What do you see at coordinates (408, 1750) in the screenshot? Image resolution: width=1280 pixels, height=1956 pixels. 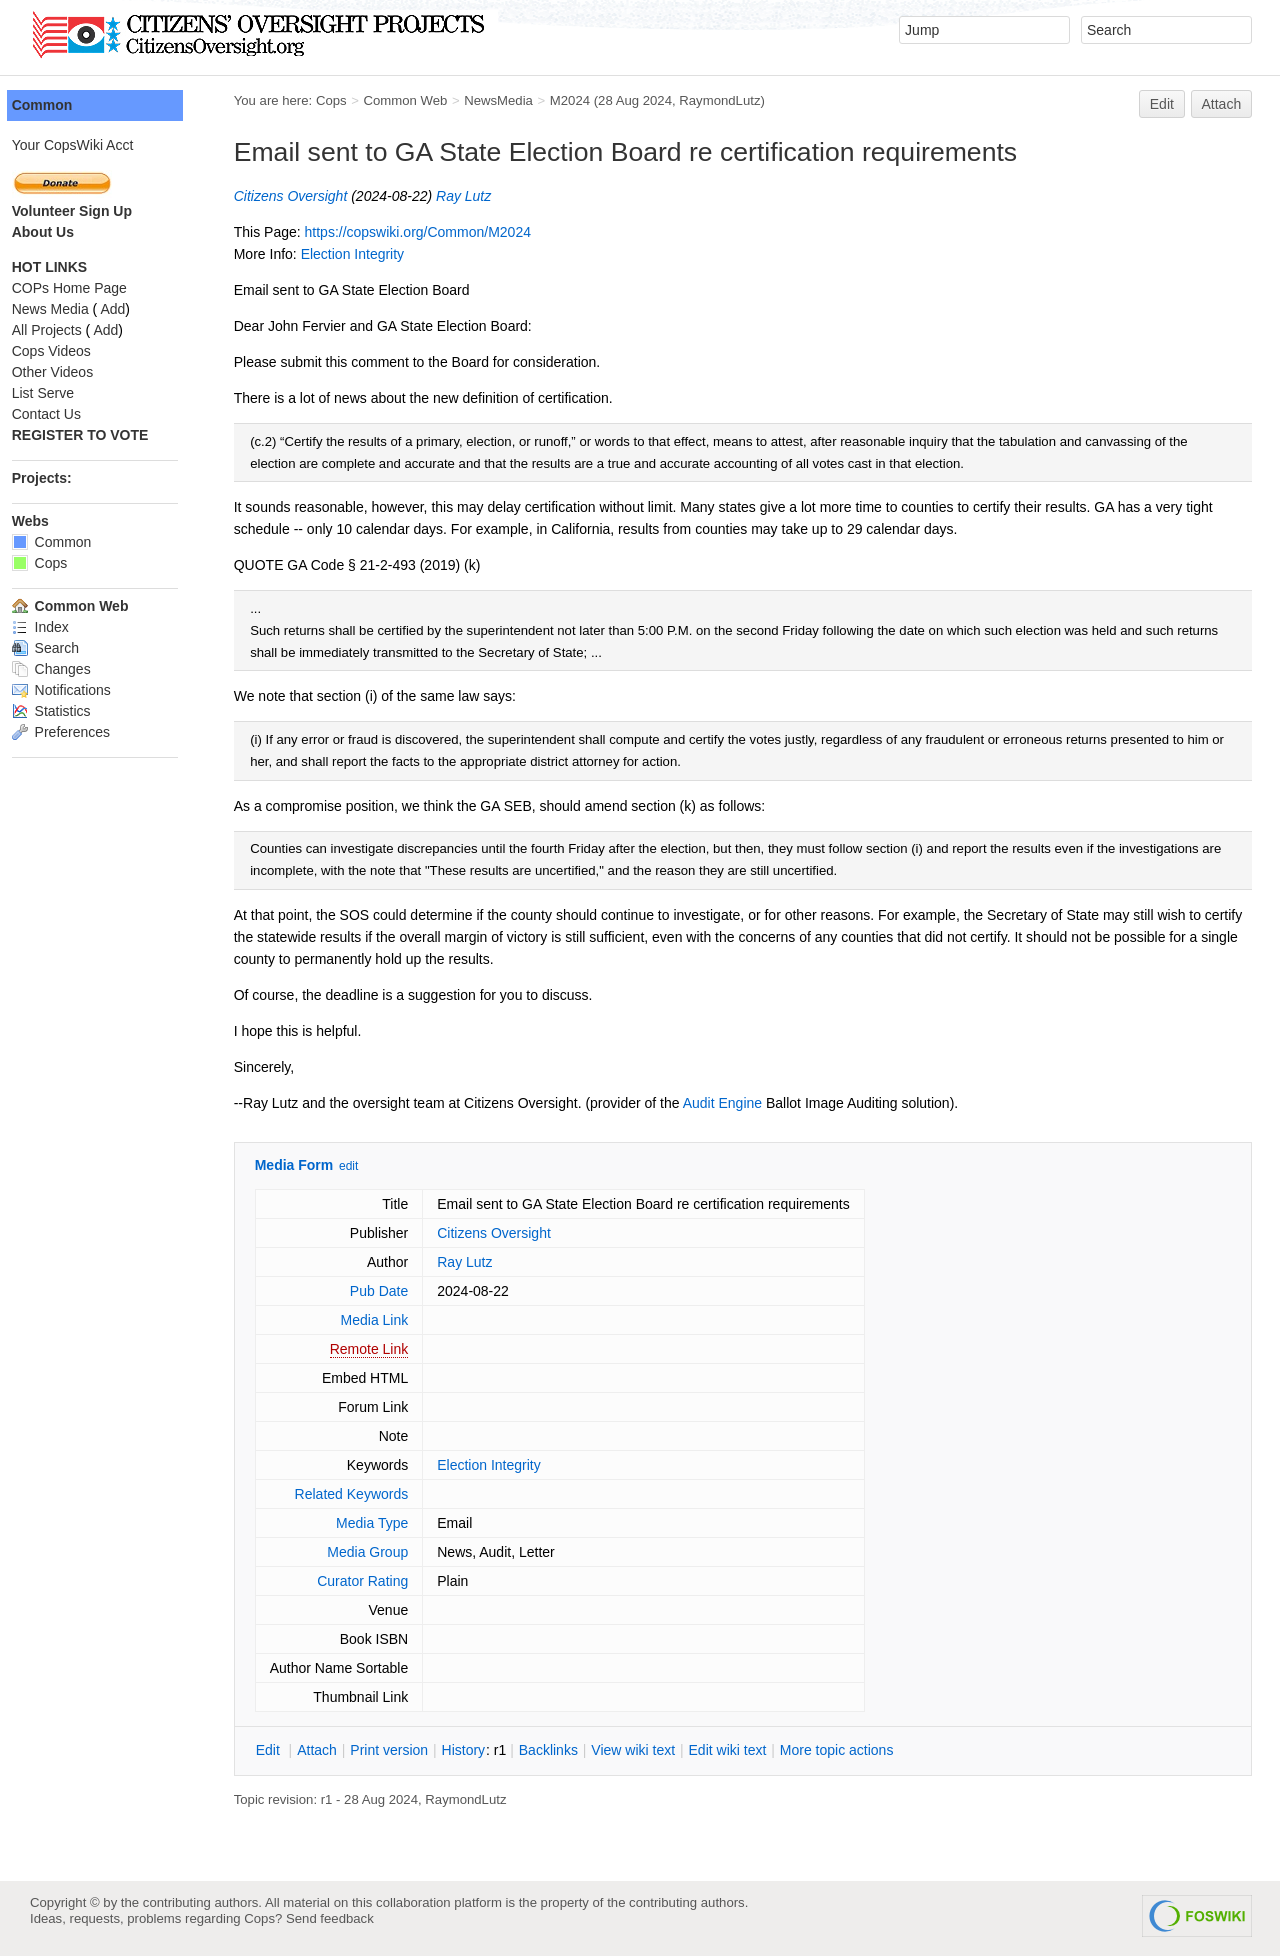 I see `rint version` at bounding box center [408, 1750].